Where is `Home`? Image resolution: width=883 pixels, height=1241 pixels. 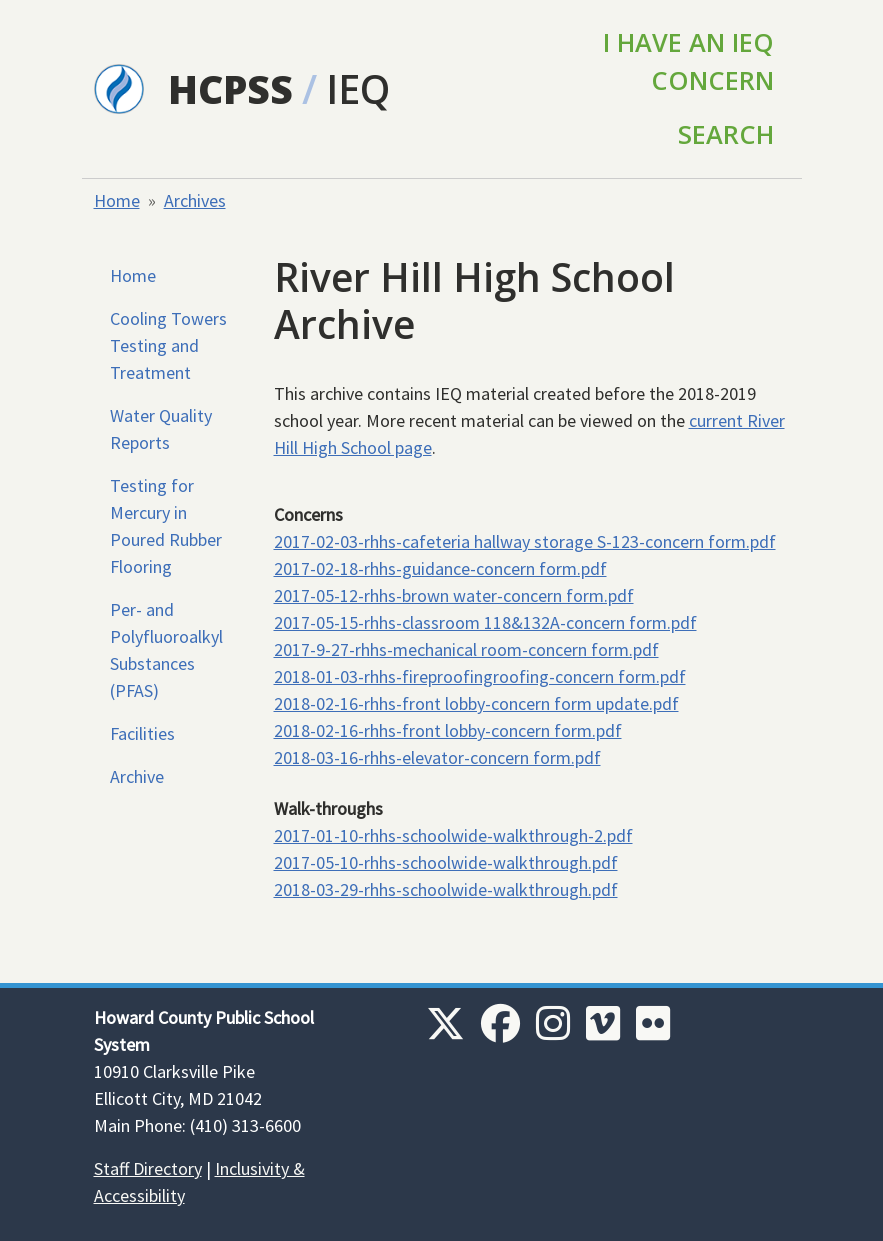
Home is located at coordinates (117, 200).